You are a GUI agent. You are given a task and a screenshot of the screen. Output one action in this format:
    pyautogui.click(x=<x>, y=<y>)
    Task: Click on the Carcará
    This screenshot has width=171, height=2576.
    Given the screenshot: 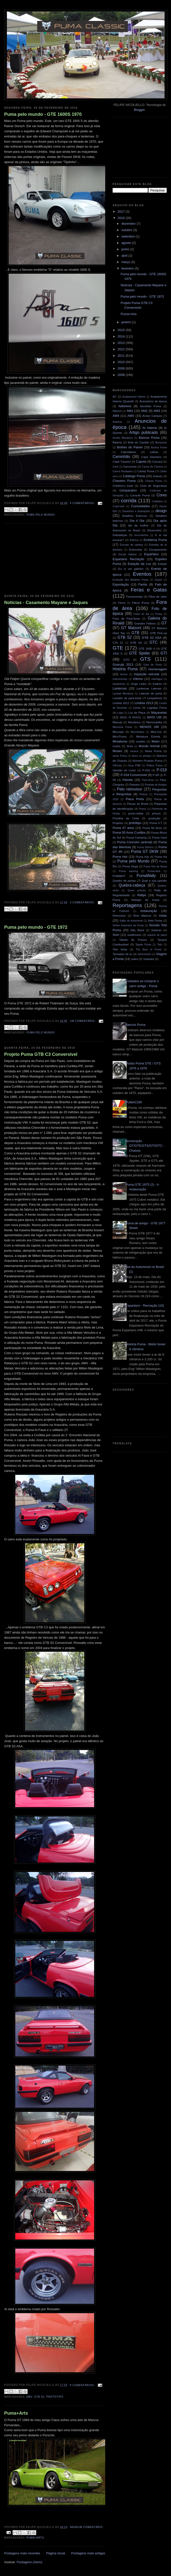 What is the action you would take?
    pyautogui.click(x=157, y=461)
    